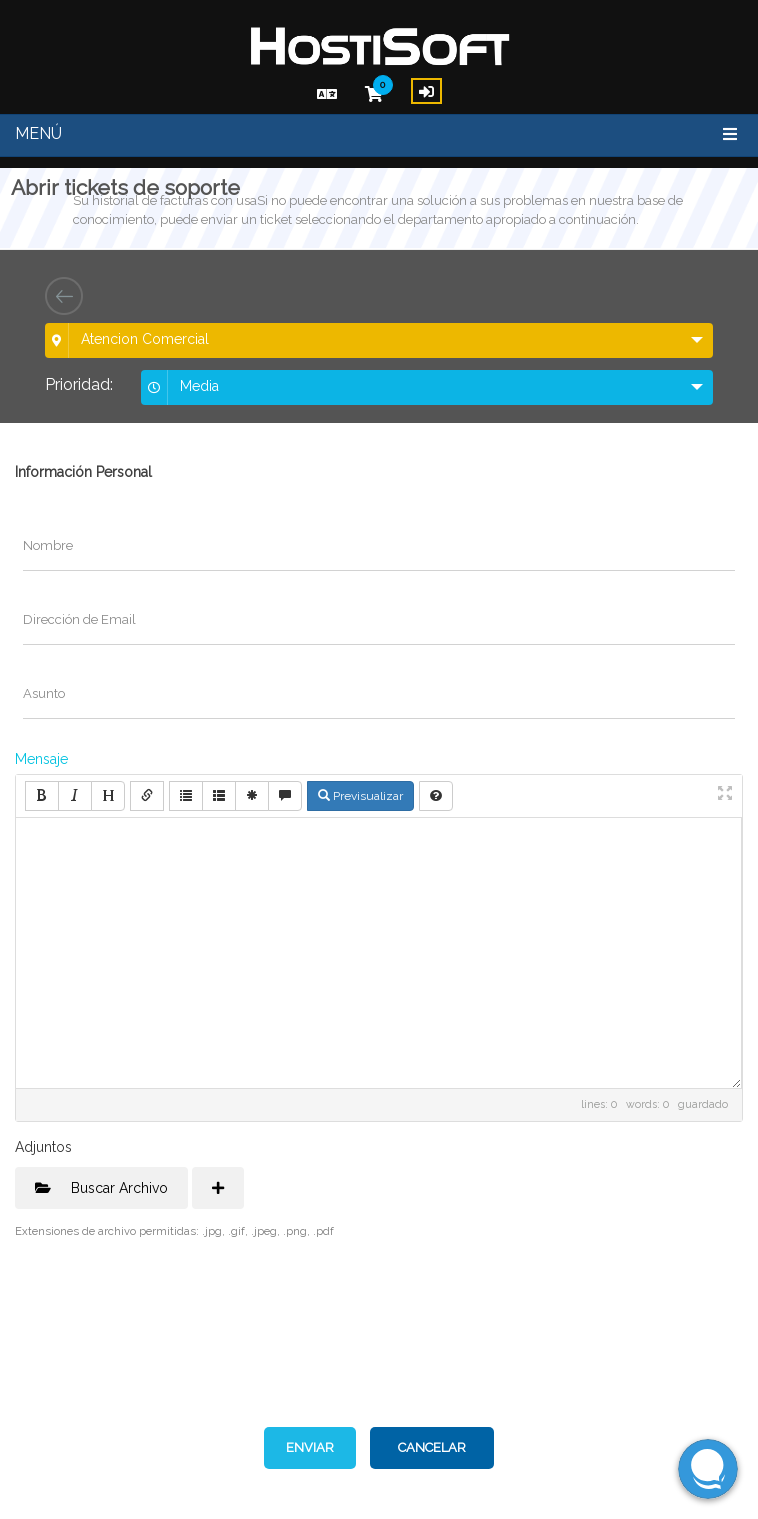  What do you see at coordinates (310, 1447) in the screenshot?
I see `Enviar` at bounding box center [310, 1447].